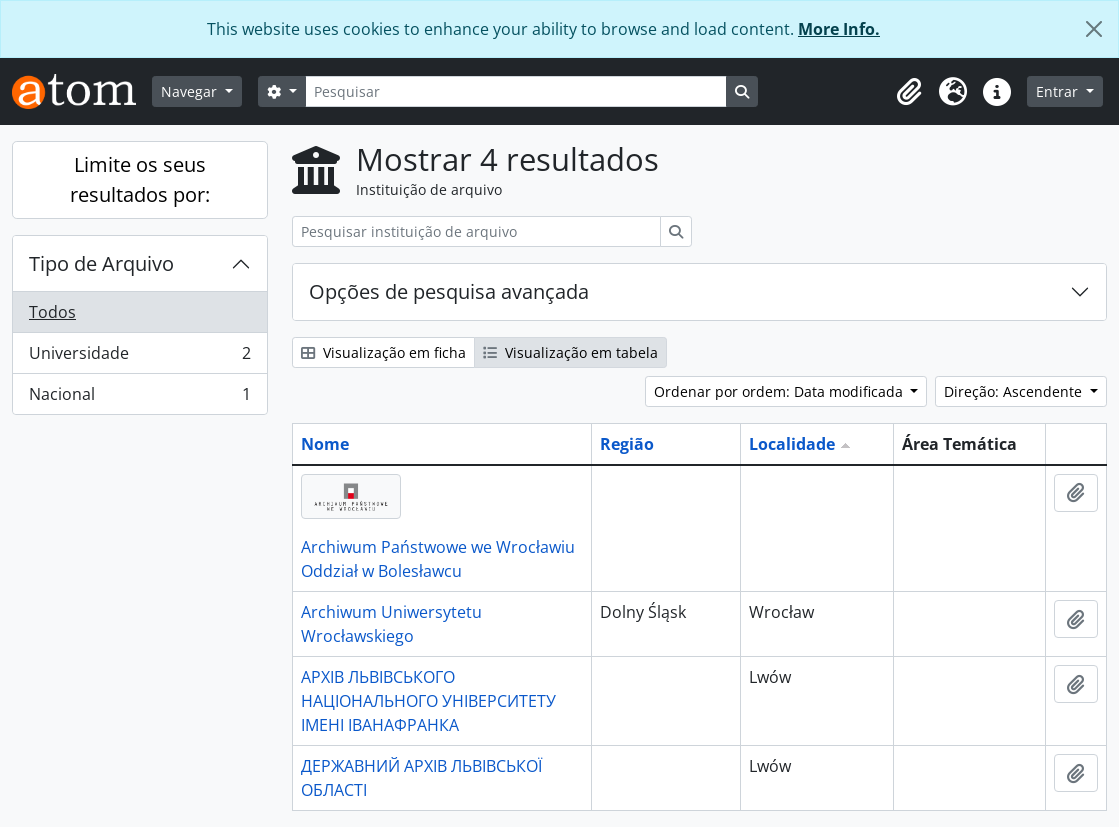  What do you see at coordinates (139, 398) in the screenshot?
I see `Nacional` at bounding box center [139, 398].